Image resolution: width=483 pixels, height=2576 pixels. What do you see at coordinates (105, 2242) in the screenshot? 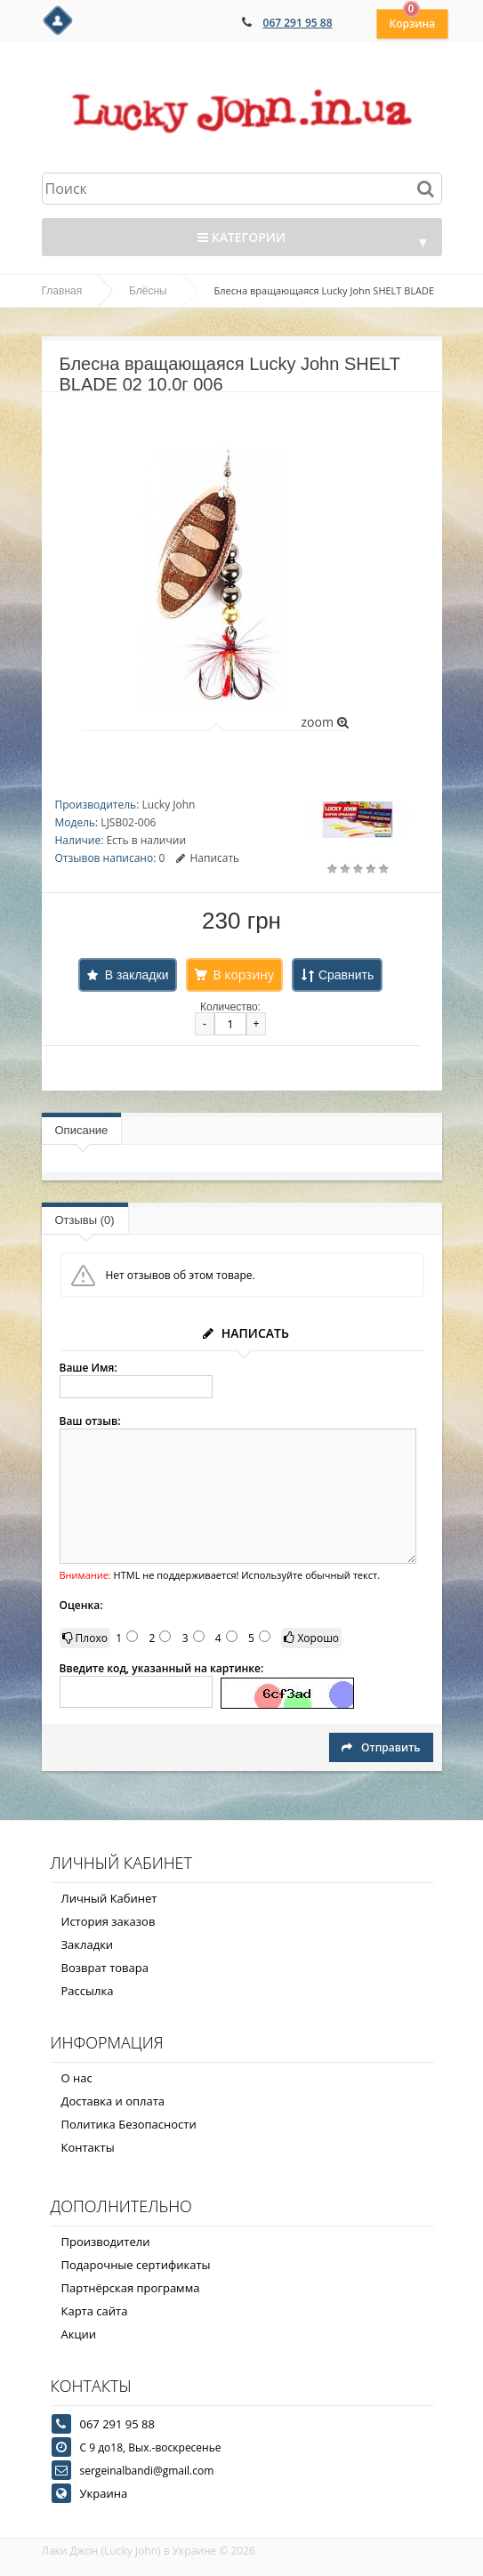
I see `Производители` at bounding box center [105, 2242].